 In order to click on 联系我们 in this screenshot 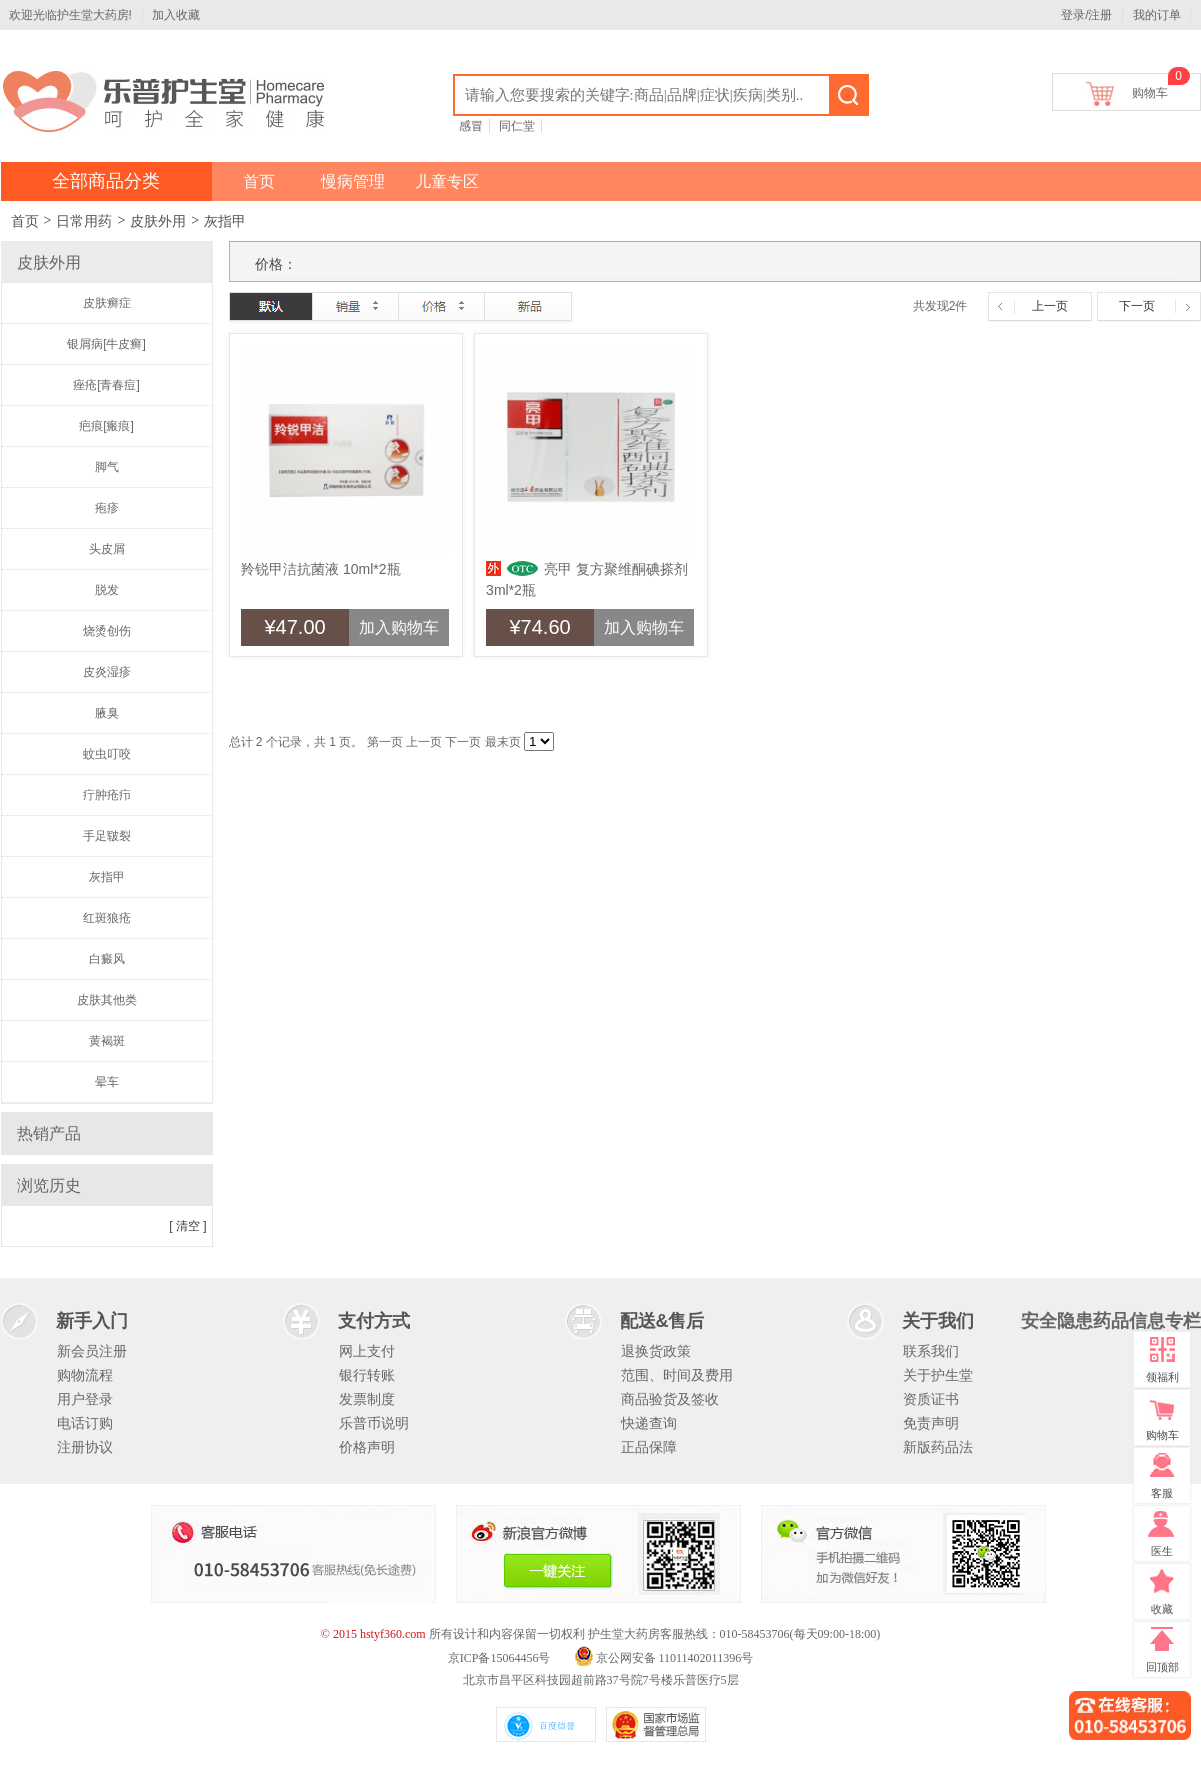, I will do `click(931, 1351)`.